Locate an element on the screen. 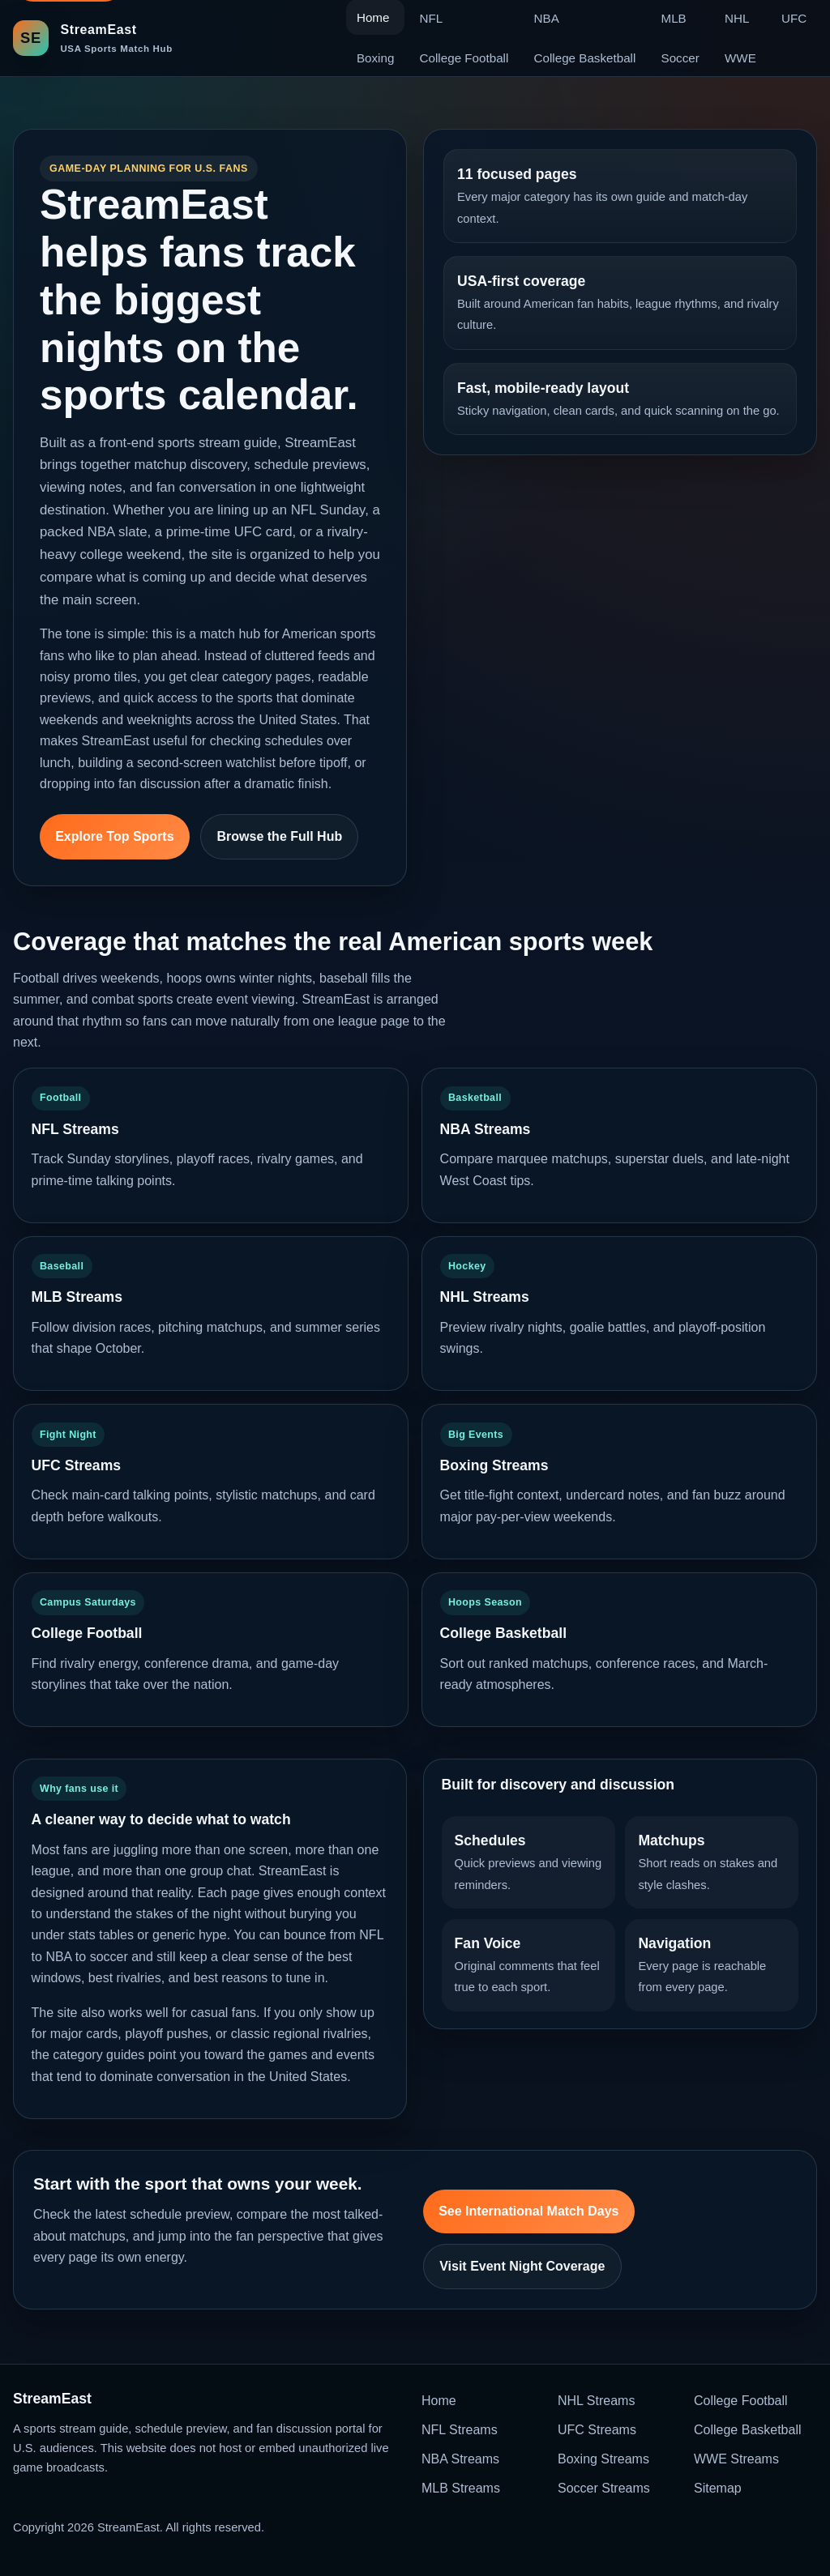  WWE Streams is located at coordinates (736, 2459).